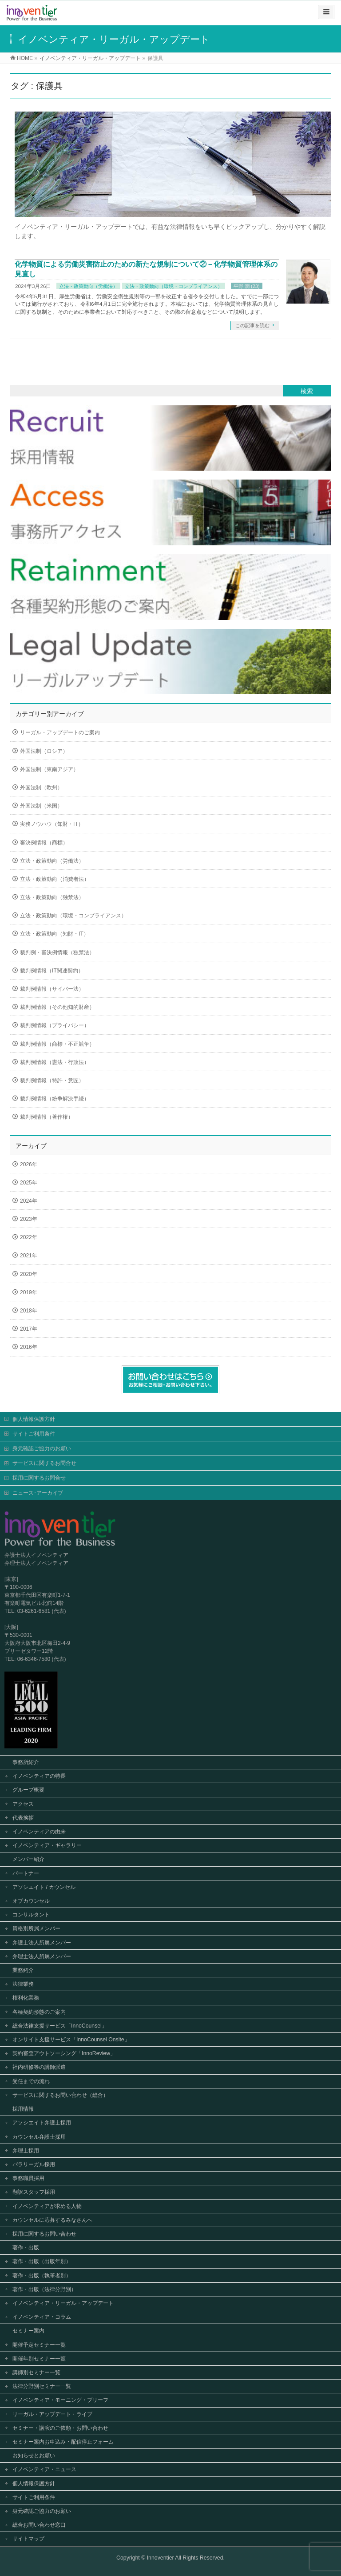 Image resolution: width=341 pixels, height=2576 pixels. What do you see at coordinates (44, 2234) in the screenshot?
I see `採用に関するお問い合わせ` at bounding box center [44, 2234].